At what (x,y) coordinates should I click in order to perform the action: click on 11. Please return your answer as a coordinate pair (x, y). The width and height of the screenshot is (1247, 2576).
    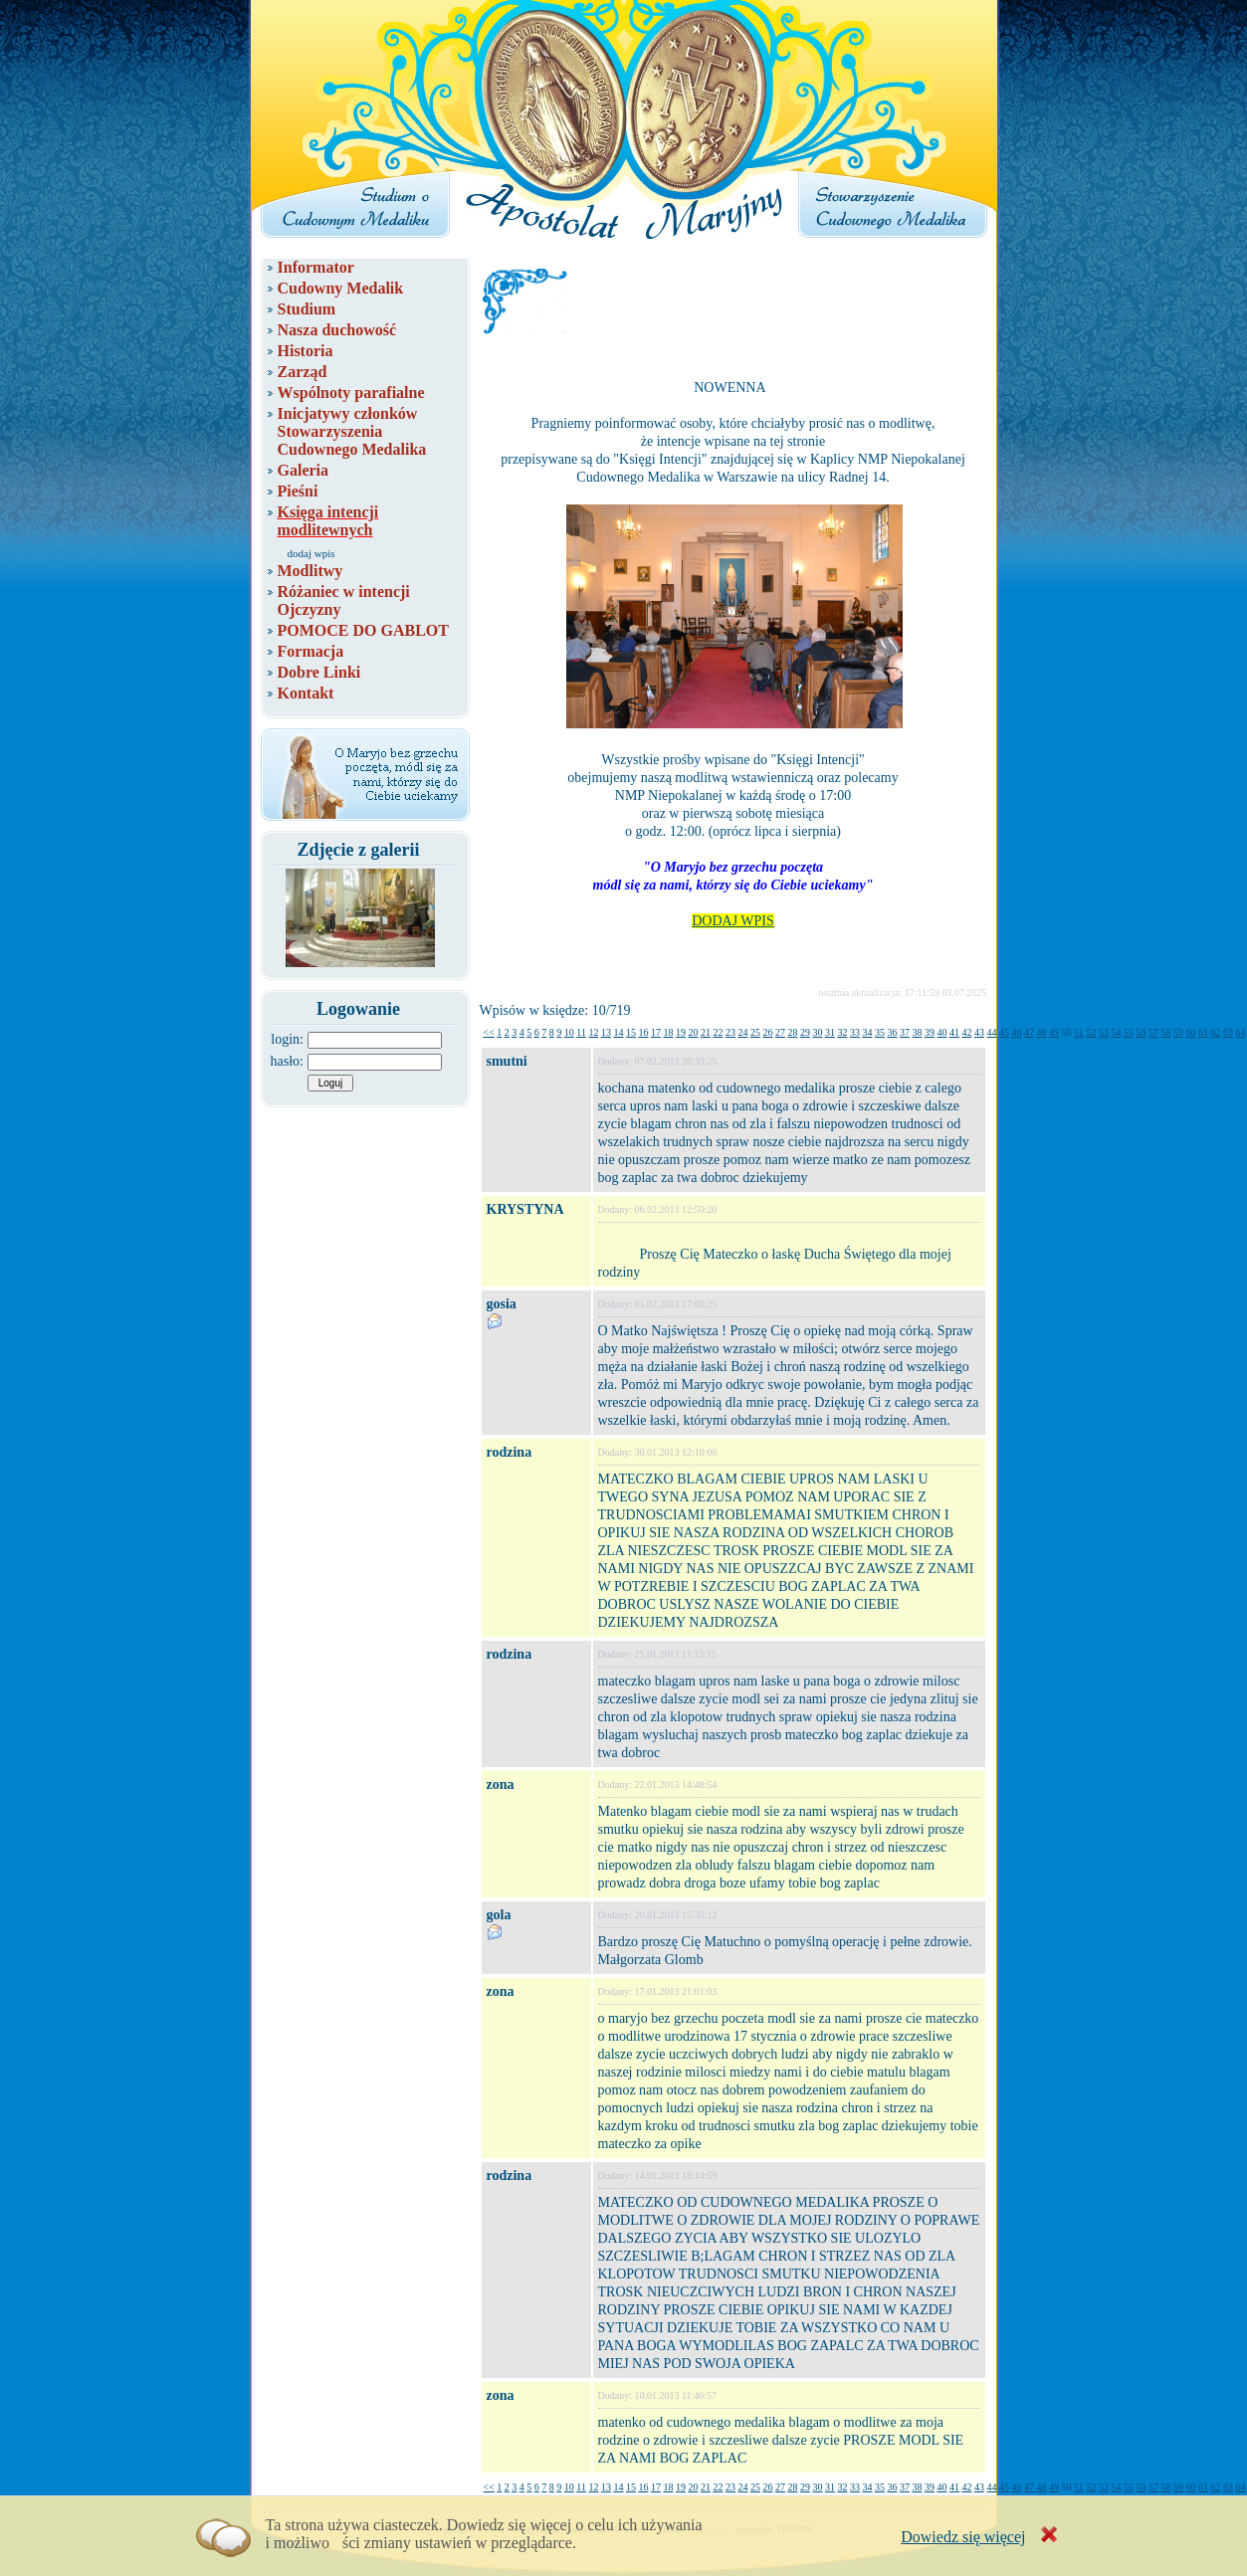
    Looking at the image, I should click on (581, 1032).